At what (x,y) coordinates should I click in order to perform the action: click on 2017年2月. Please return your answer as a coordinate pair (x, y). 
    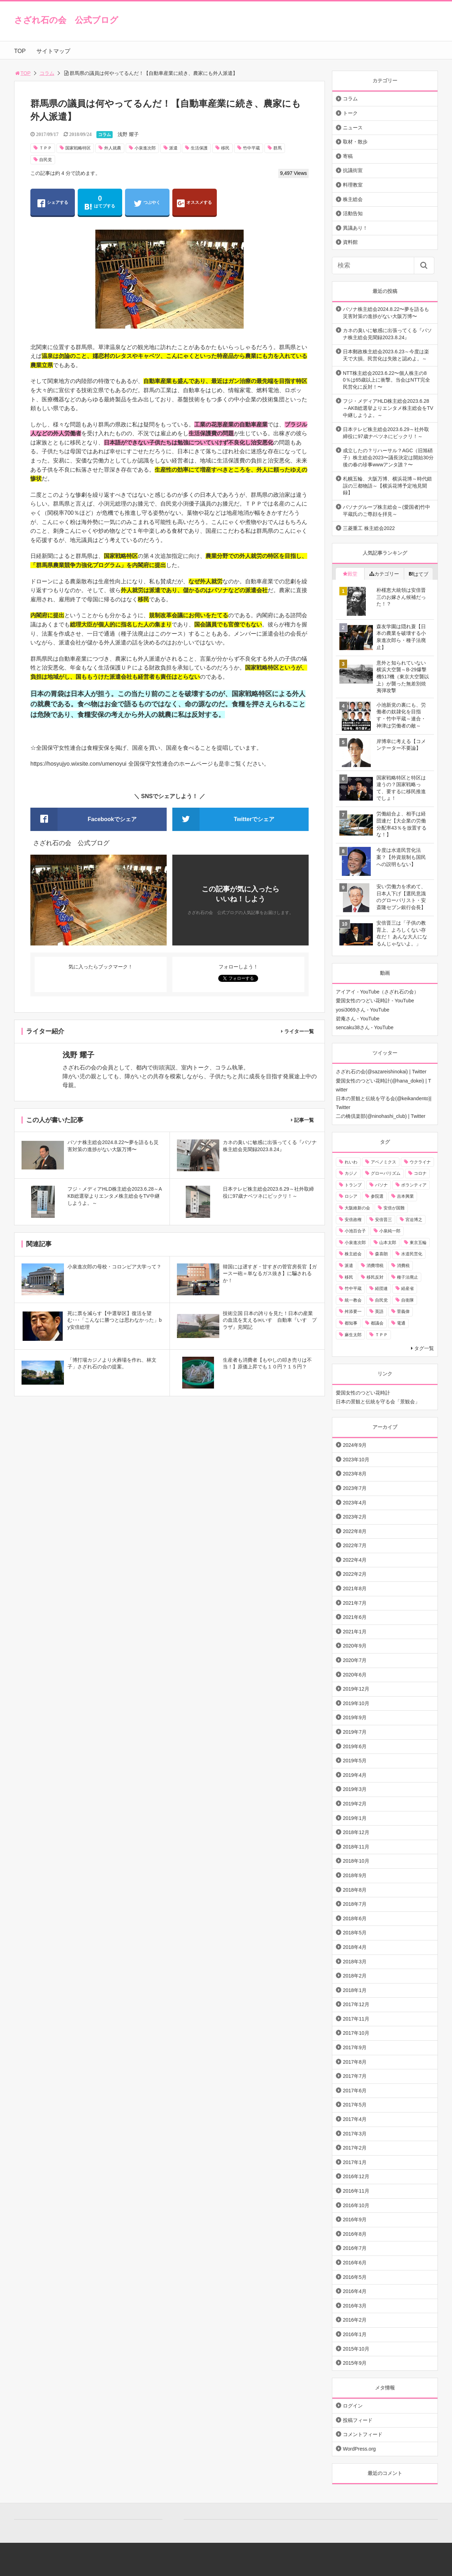
    Looking at the image, I should click on (355, 2148).